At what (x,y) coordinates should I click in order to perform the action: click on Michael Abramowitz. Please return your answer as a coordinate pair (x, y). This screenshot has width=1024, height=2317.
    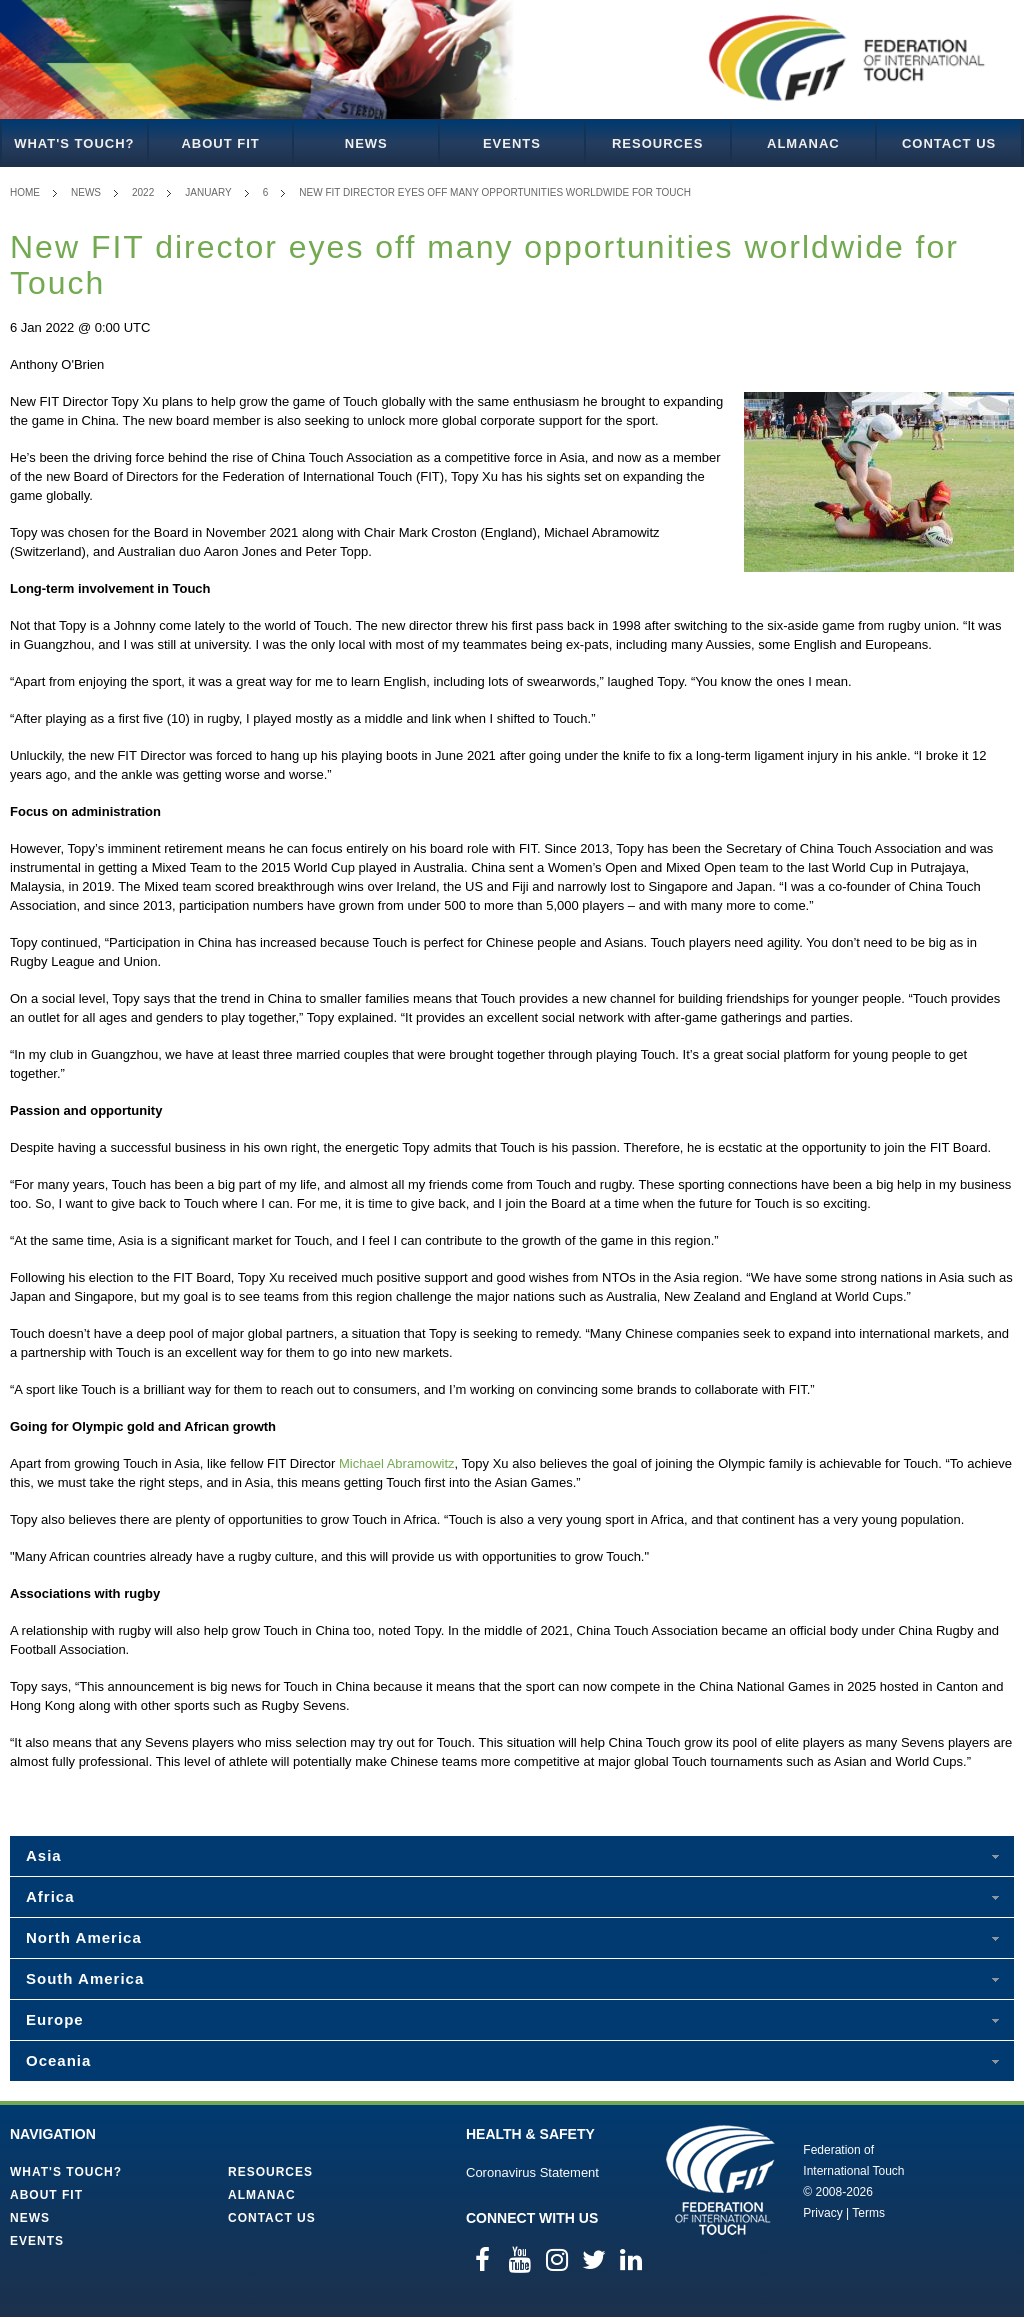
    Looking at the image, I should click on (397, 1463).